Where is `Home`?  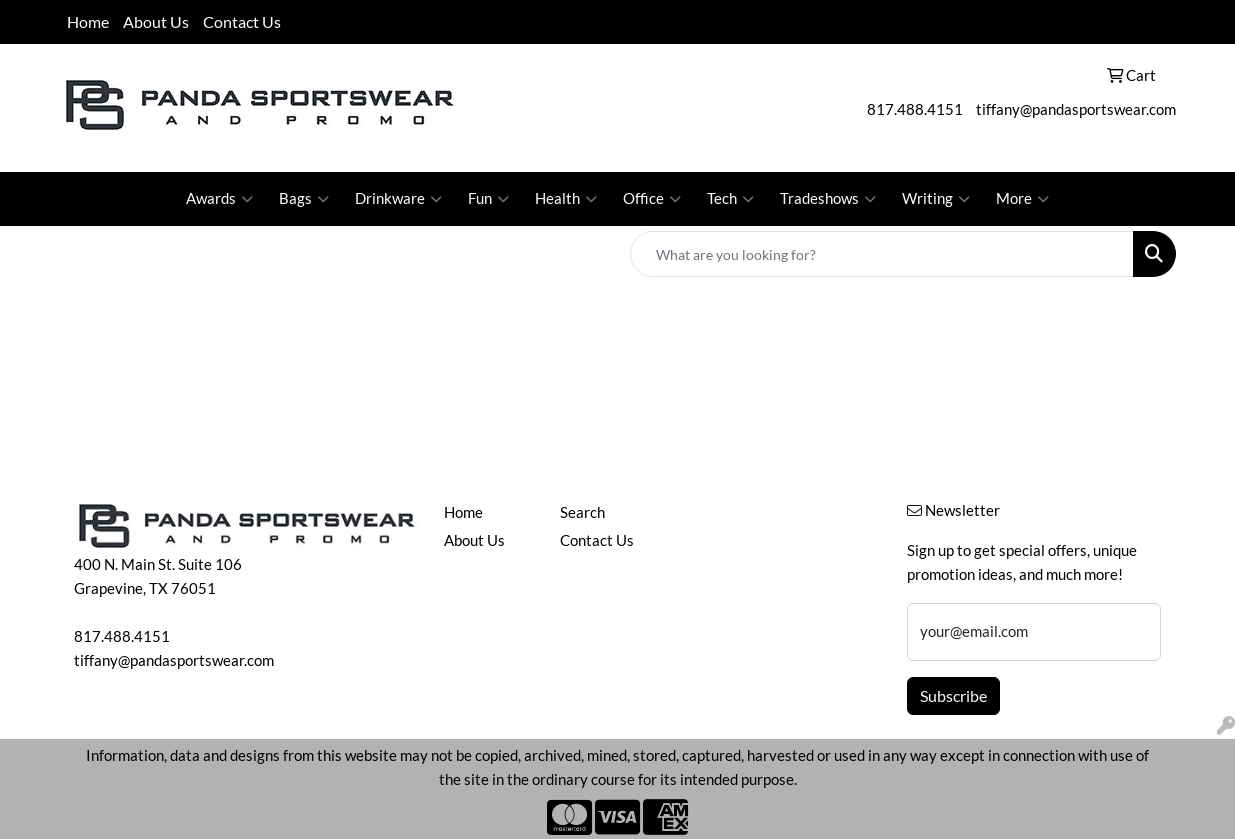
Home is located at coordinates (88, 21).